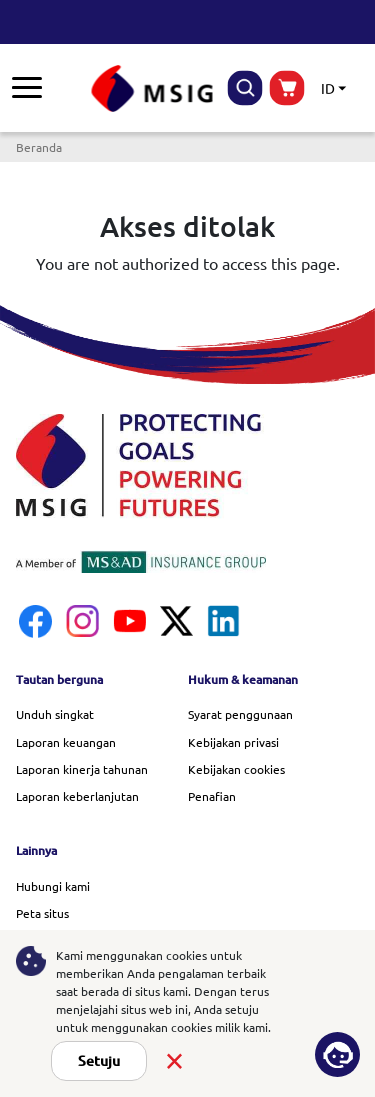 This screenshot has height=1097, width=375. I want to click on Syarat penggunaan, so click(240, 714).